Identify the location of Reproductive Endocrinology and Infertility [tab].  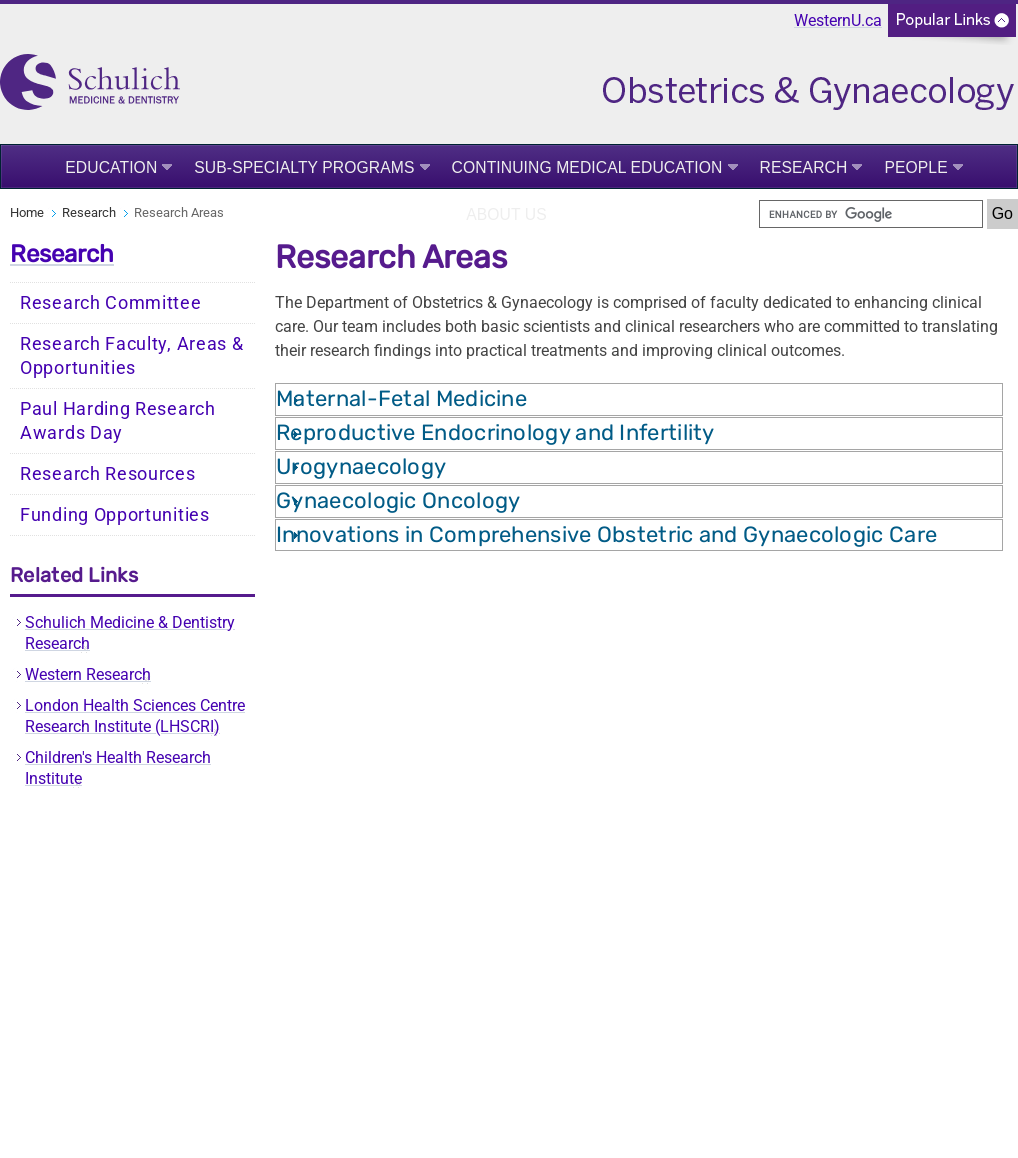
(495, 432).